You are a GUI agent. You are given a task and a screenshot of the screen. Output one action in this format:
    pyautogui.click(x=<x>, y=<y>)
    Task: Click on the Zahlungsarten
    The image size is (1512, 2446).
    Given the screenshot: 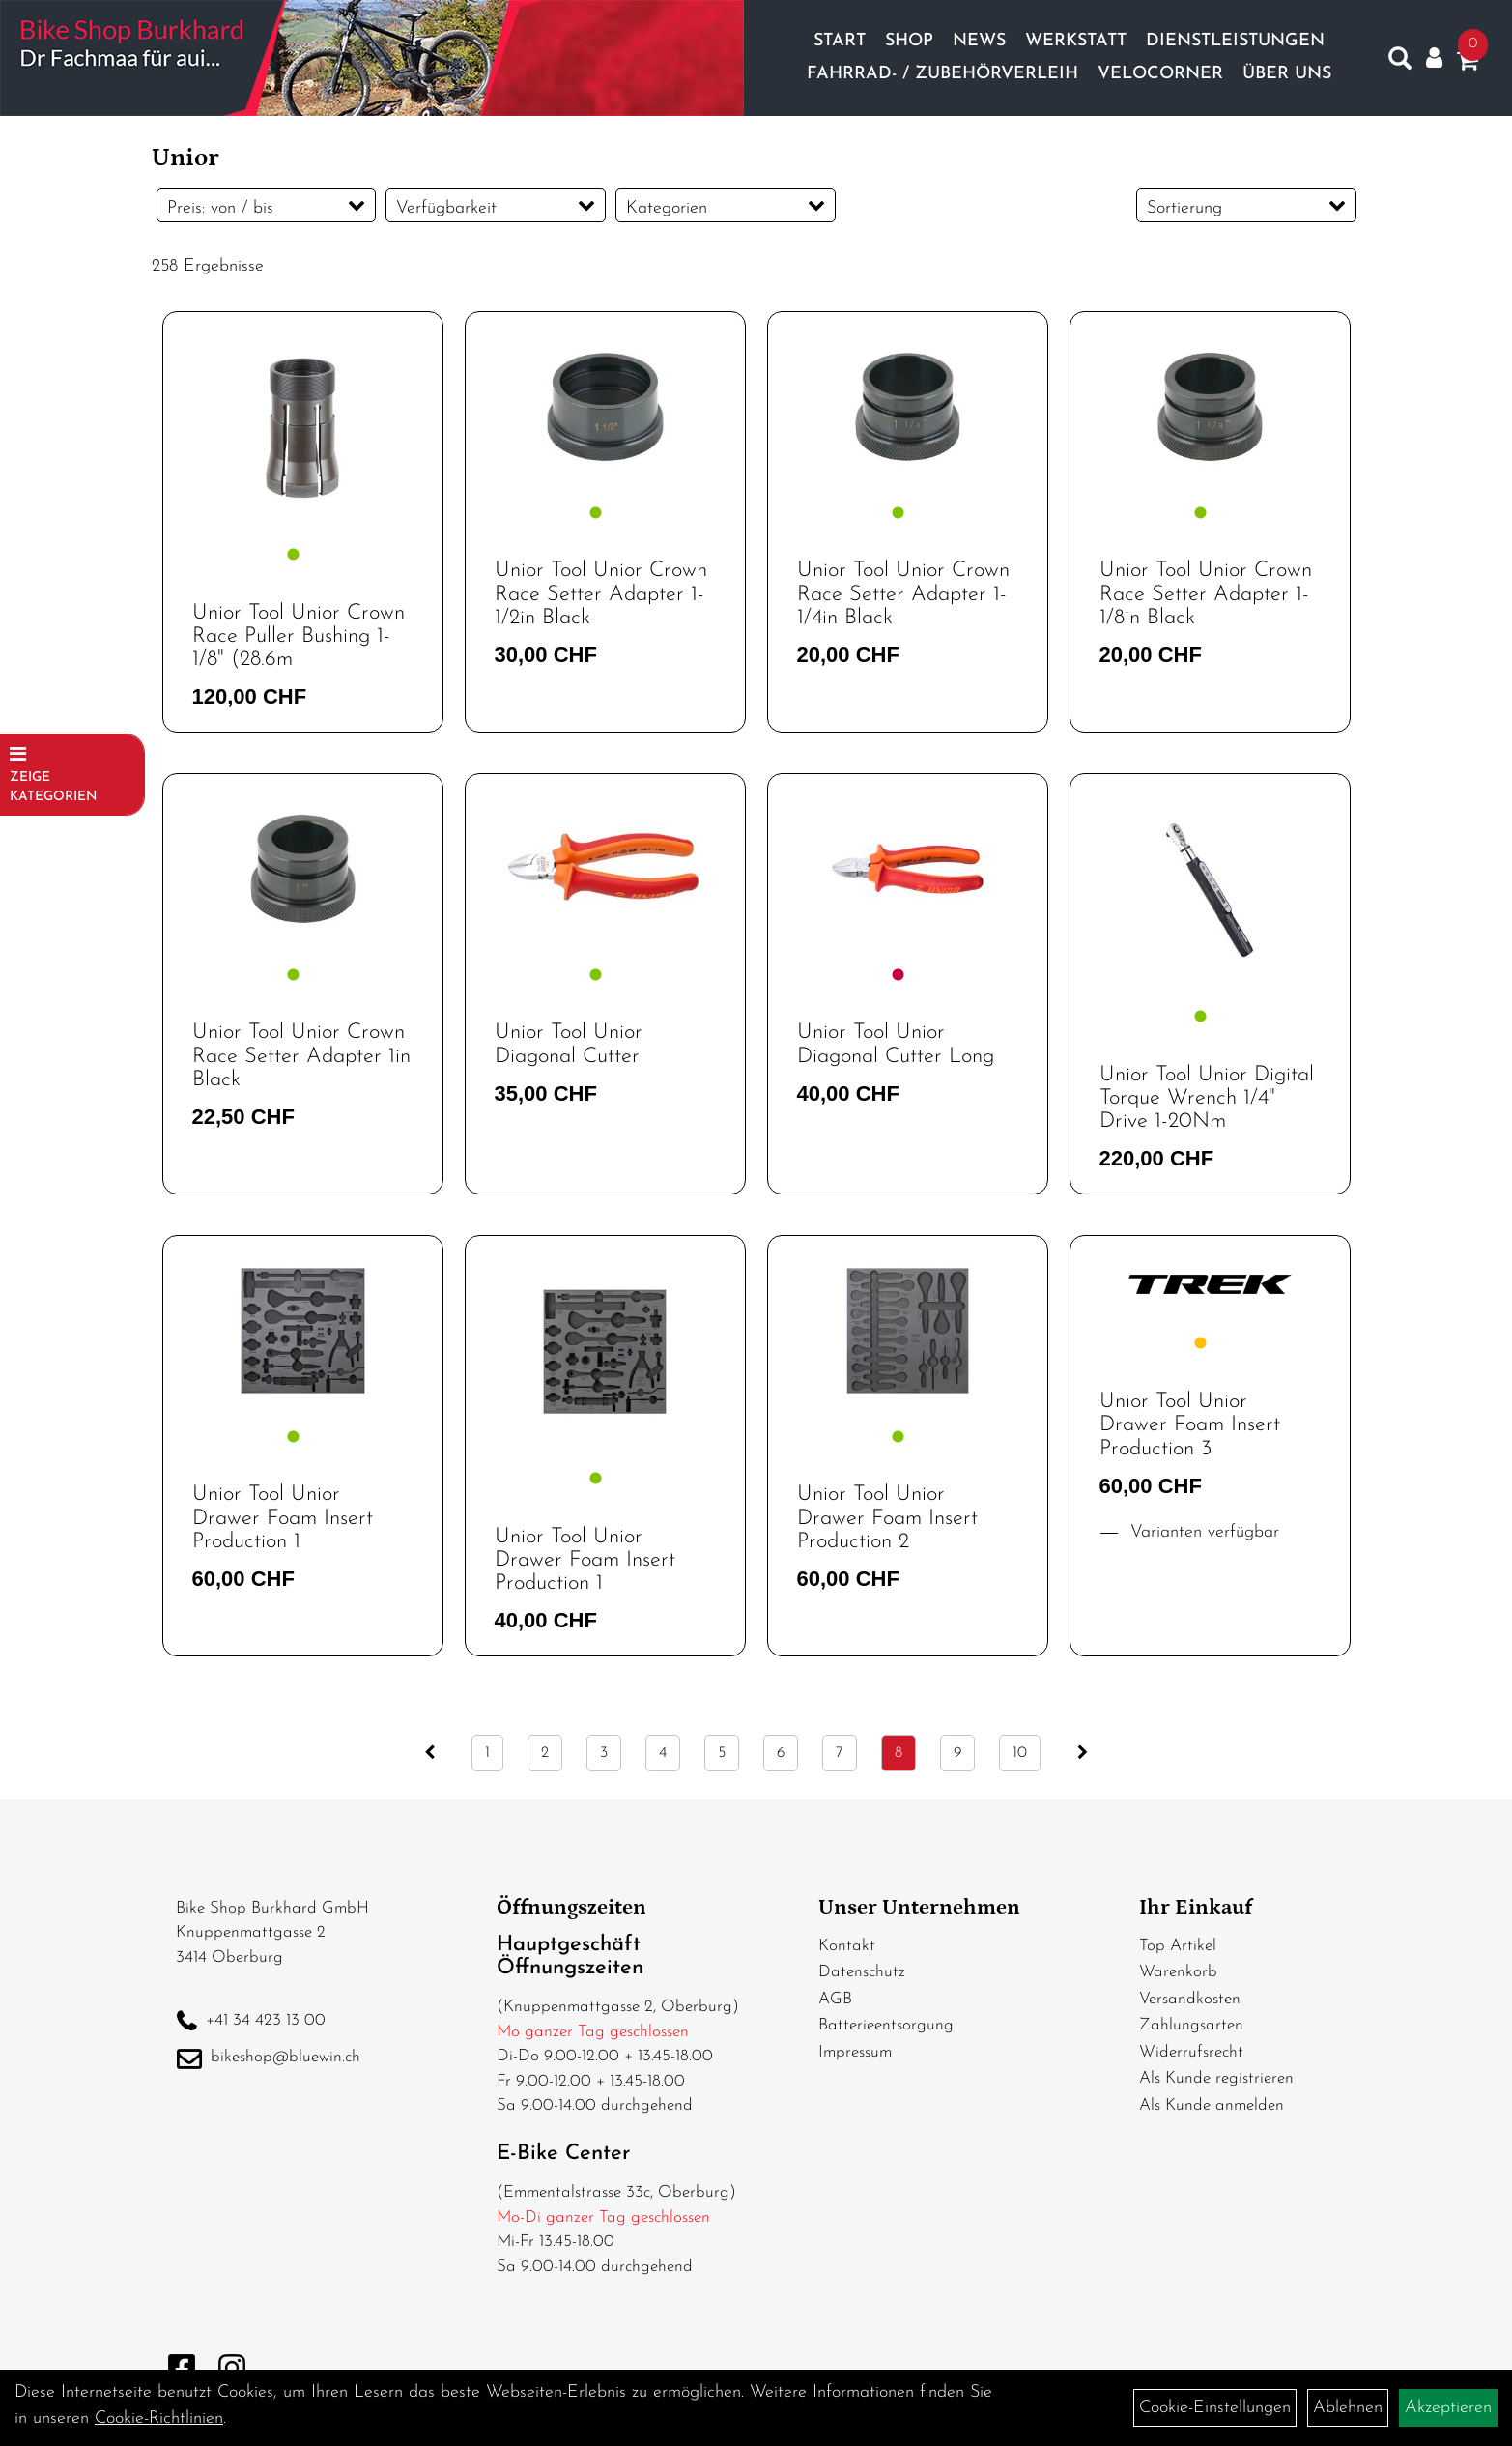 What is the action you would take?
    pyautogui.click(x=1191, y=2025)
    